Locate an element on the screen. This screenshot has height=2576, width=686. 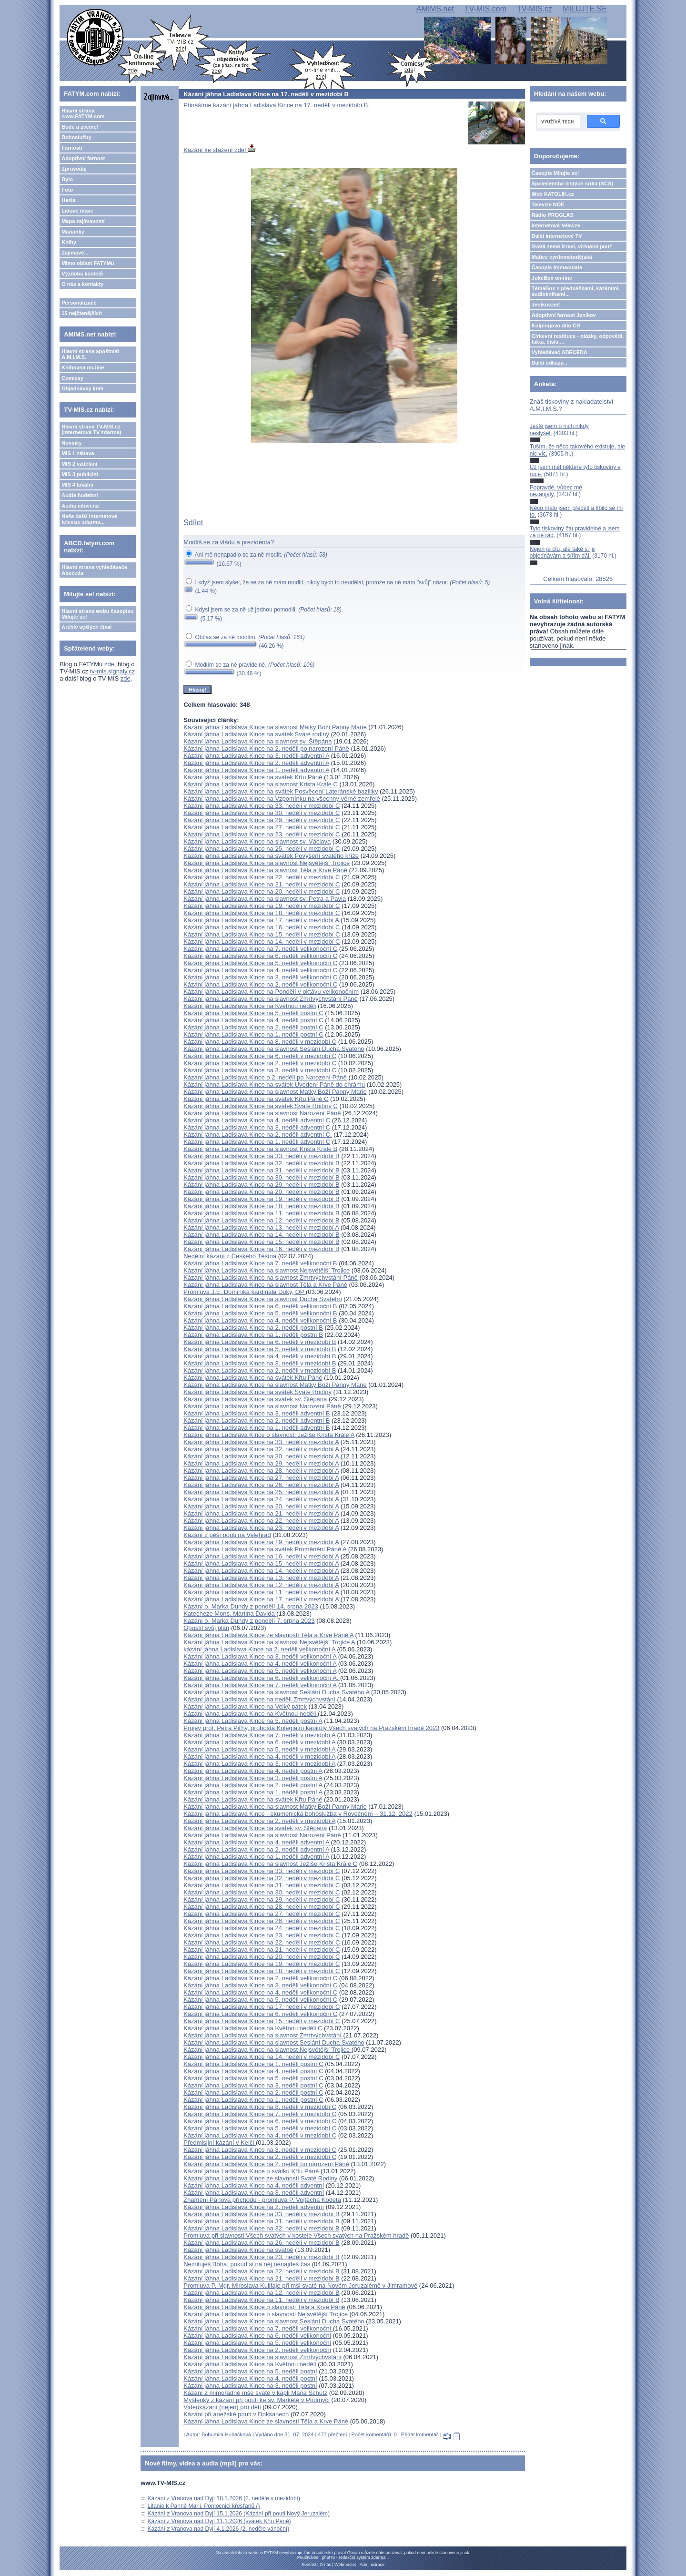
Kázání jáhna Ladislava Kince na 27. neděli v mezidobí A is located at coordinates (261, 1477).